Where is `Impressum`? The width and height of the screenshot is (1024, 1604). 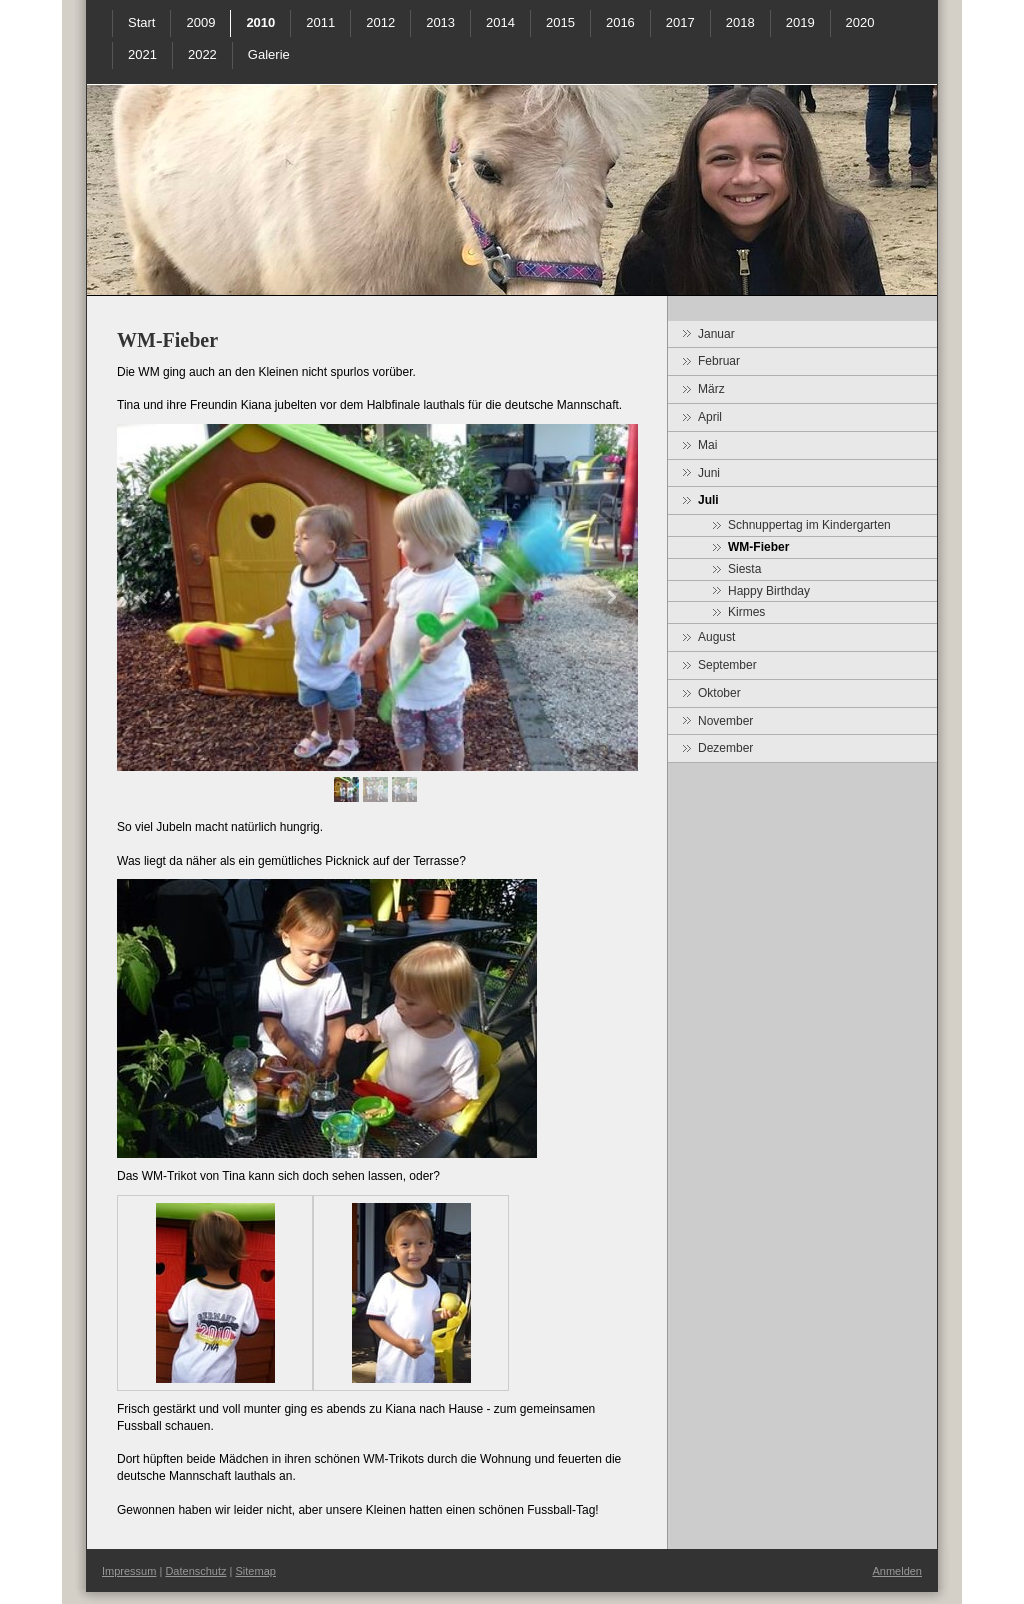 Impressum is located at coordinates (129, 1571).